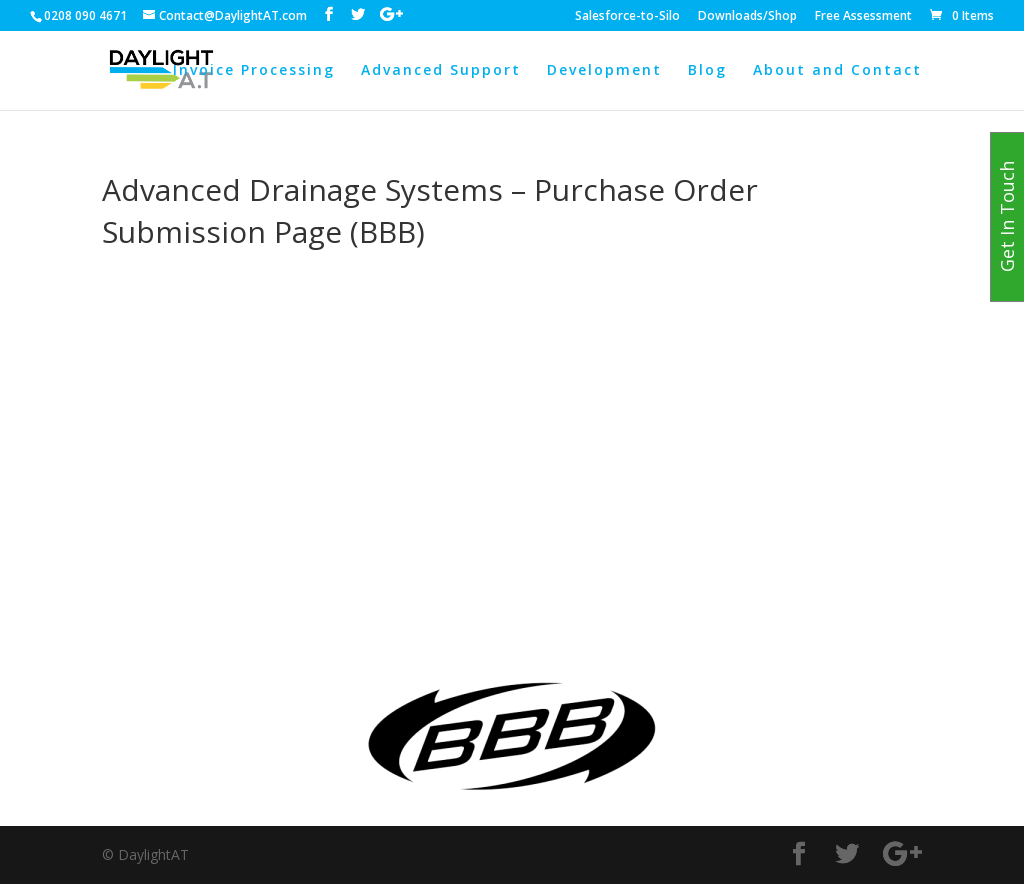  Describe the element at coordinates (863, 17) in the screenshot. I see `Free Assessment` at that location.